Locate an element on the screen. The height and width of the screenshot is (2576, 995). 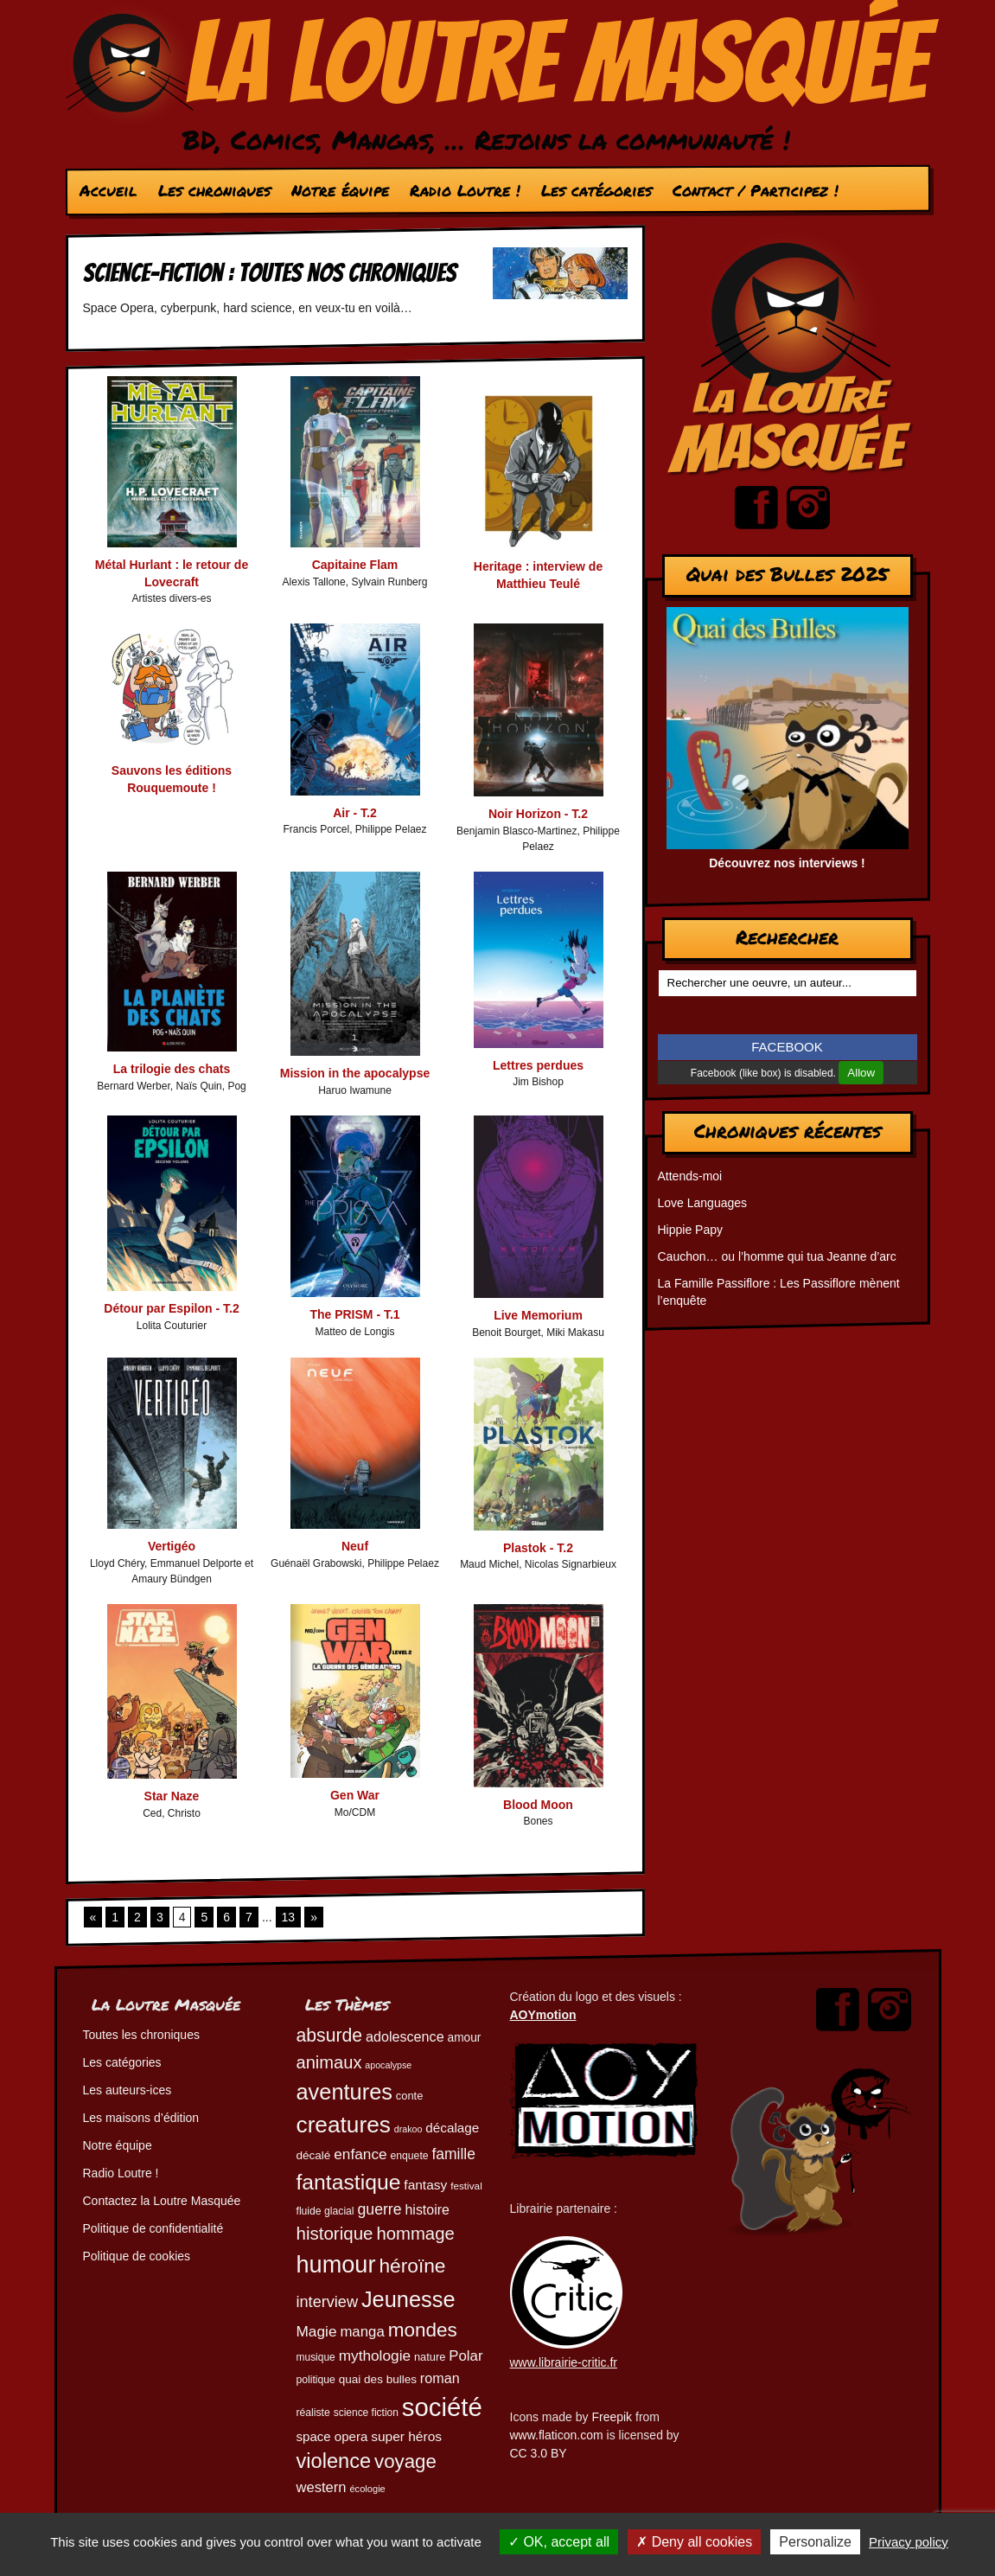
apocalypse [apocalypse (39 éléments)] is located at coordinates (388, 2065).